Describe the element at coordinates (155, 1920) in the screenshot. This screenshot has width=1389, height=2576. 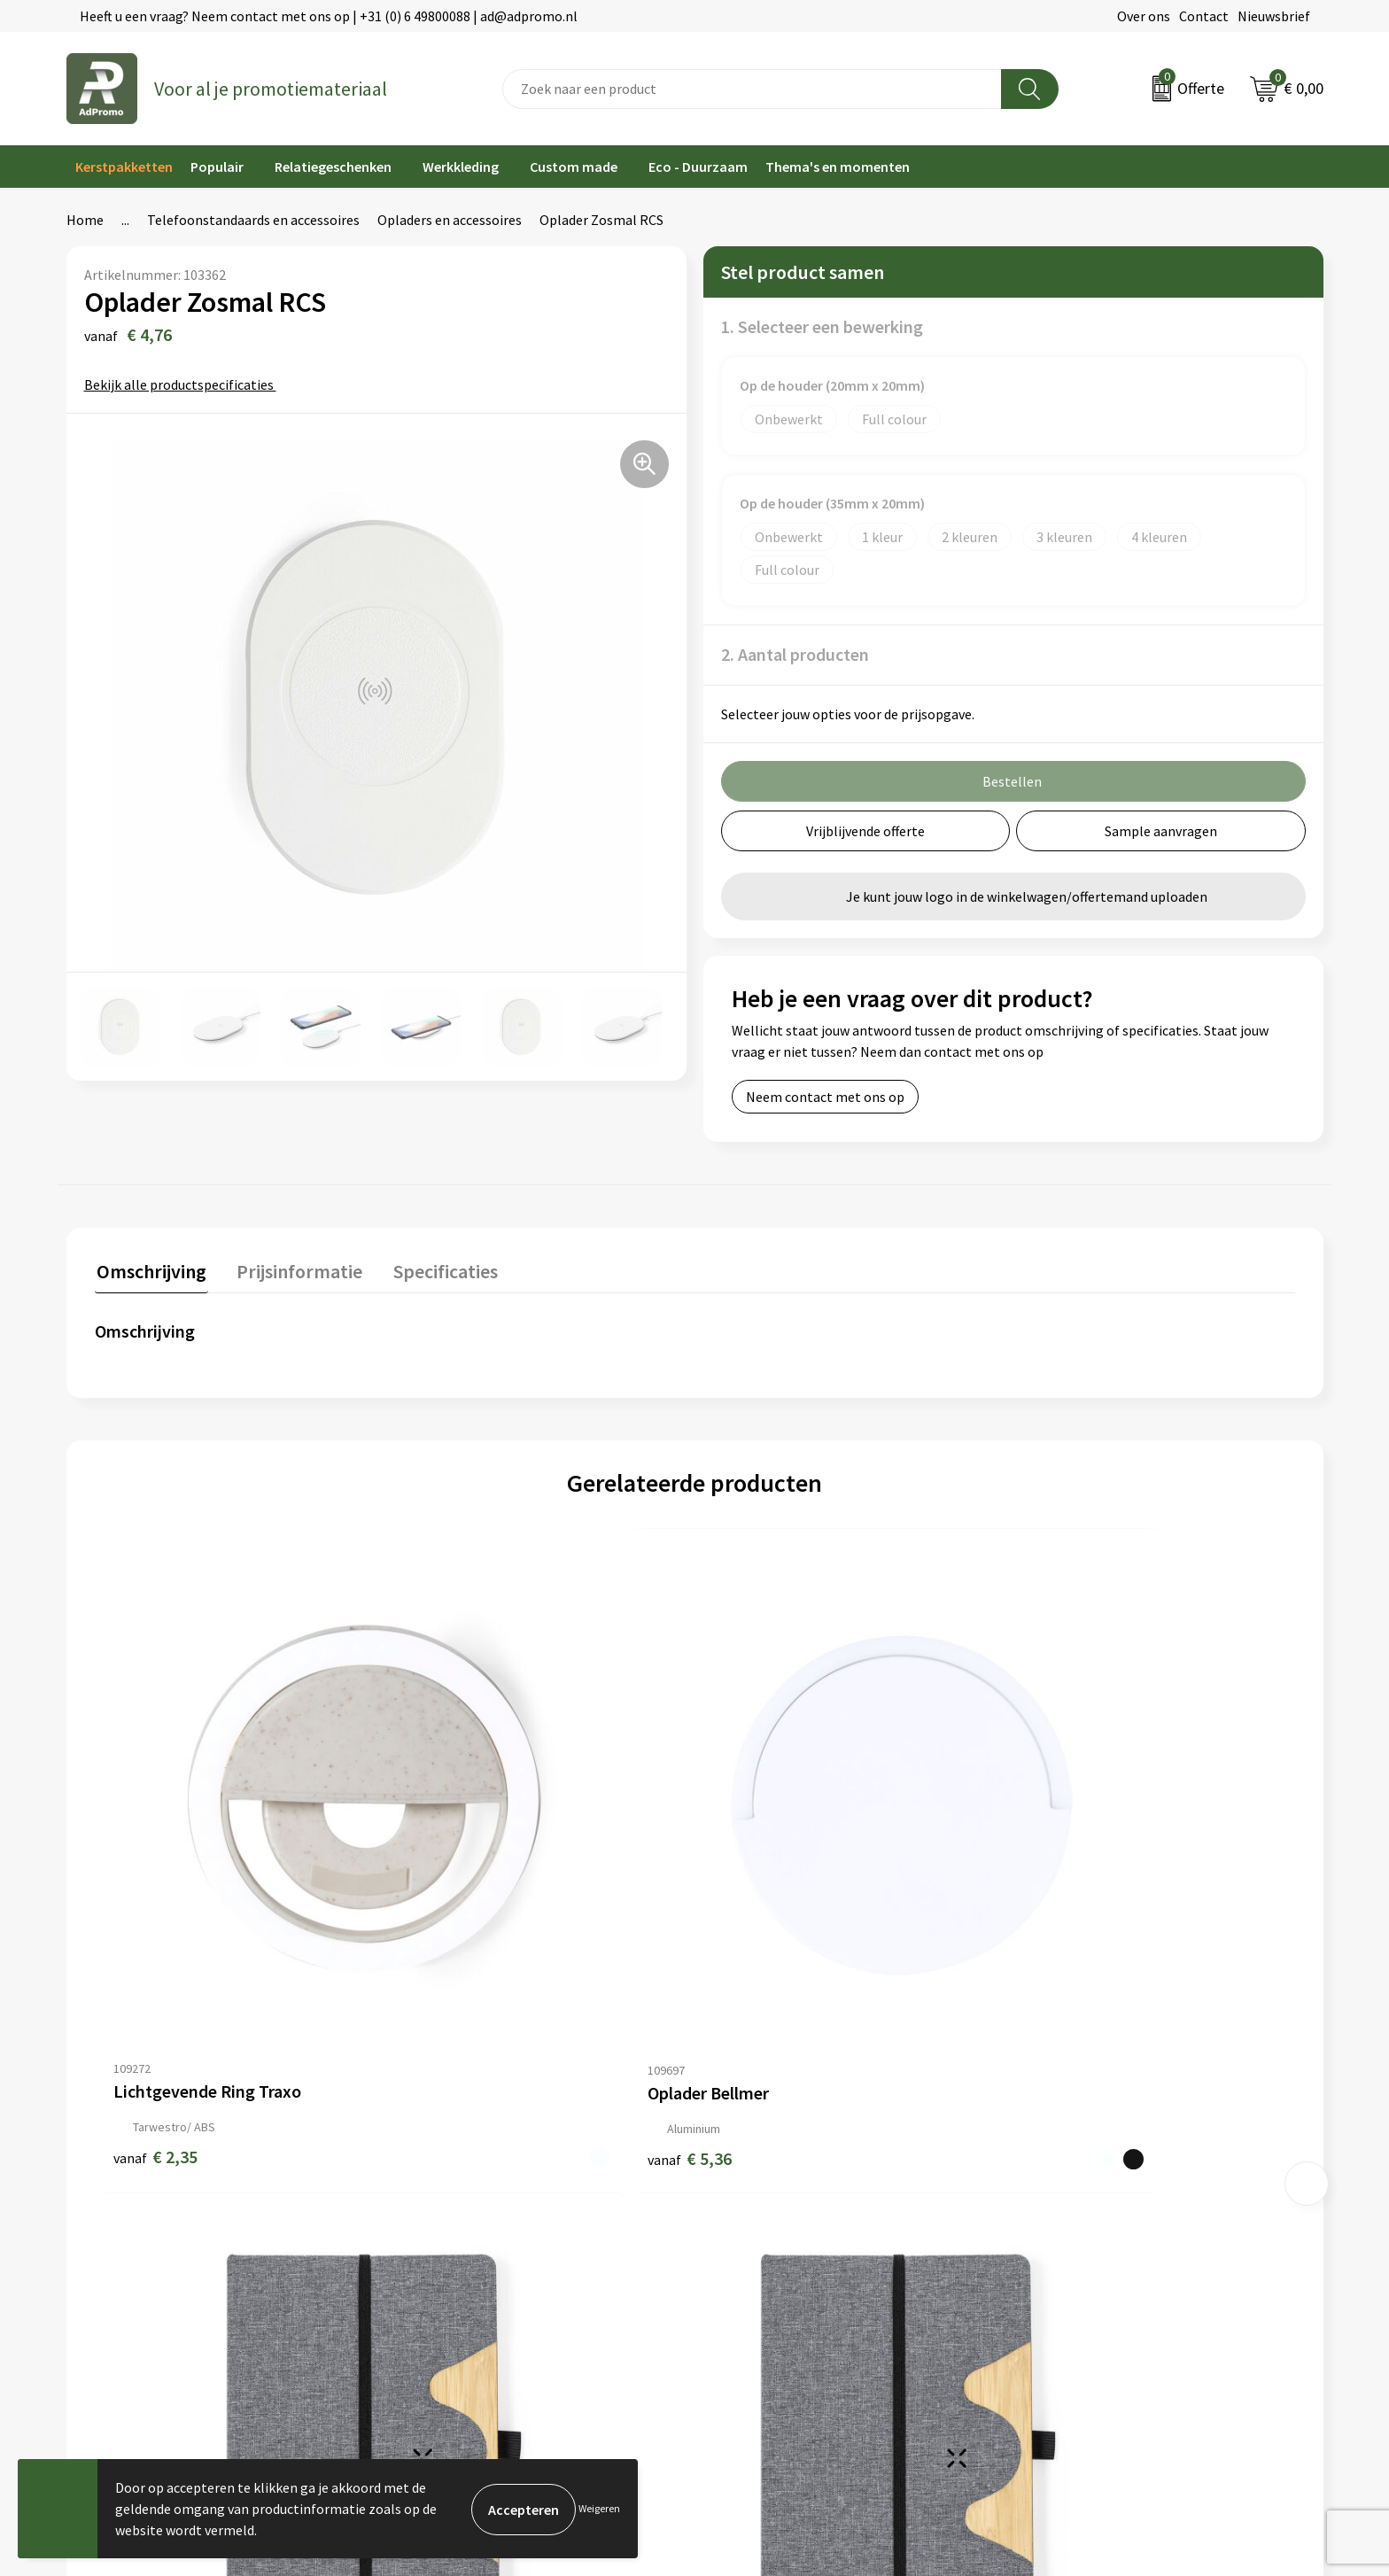
I see `€ 2,35` at that location.